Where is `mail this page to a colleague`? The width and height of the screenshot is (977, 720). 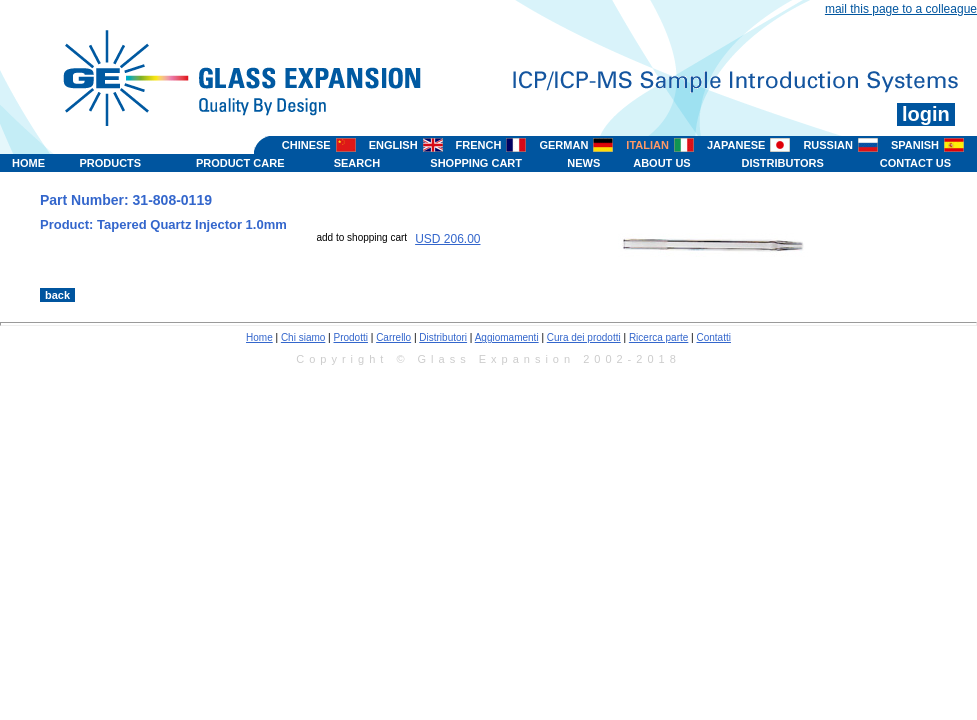
mail this page to a colleague is located at coordinates (901, 9).